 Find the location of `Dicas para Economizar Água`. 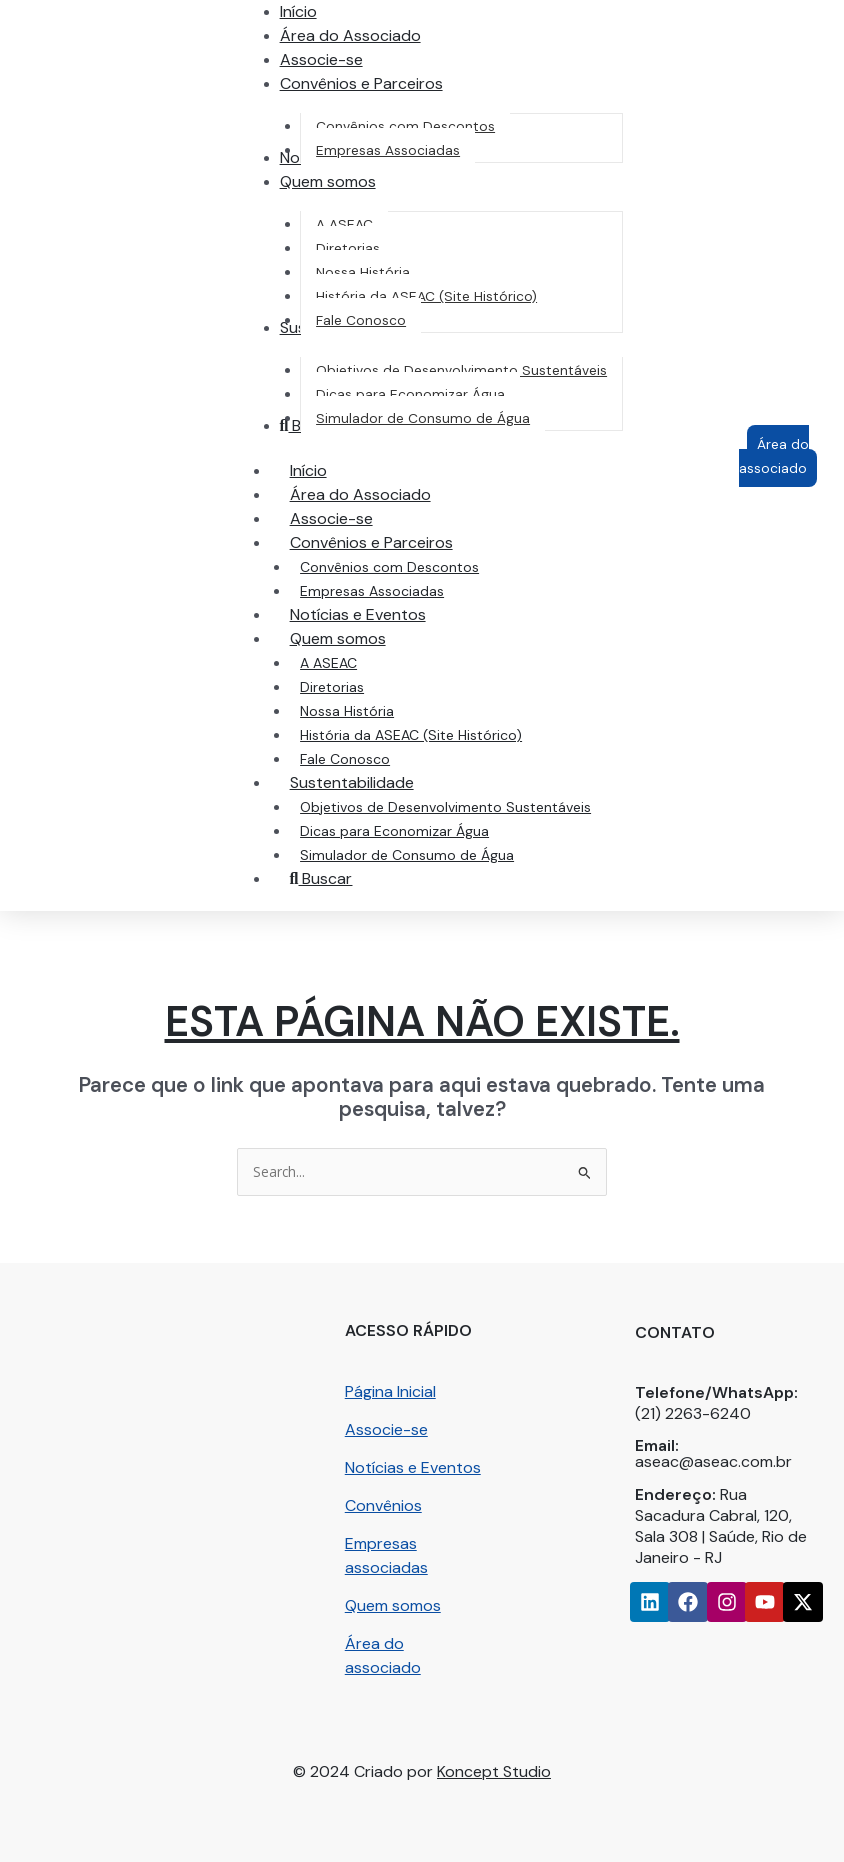

Dicas para Economizar Água is located at coordinates (394, 831).